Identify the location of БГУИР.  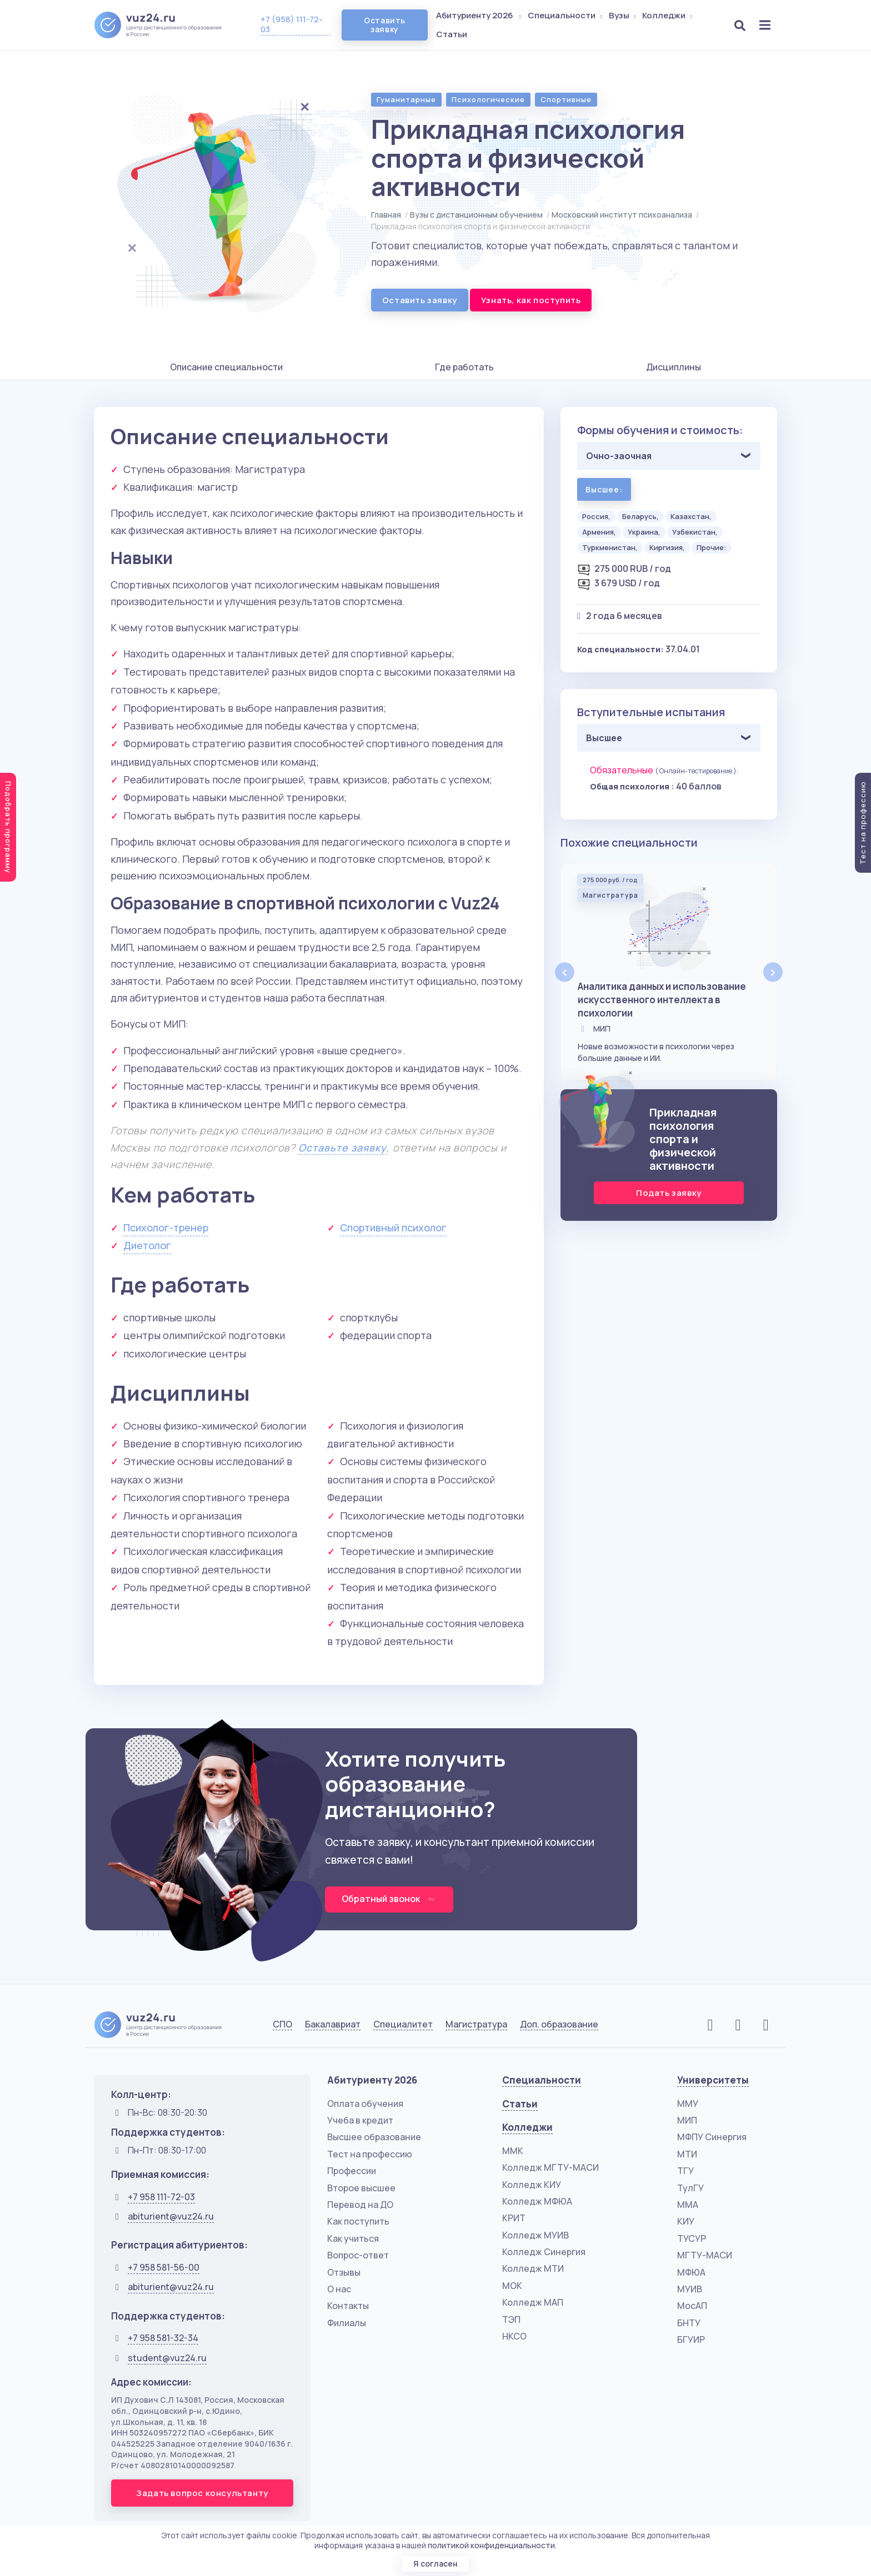
(691, 2340).